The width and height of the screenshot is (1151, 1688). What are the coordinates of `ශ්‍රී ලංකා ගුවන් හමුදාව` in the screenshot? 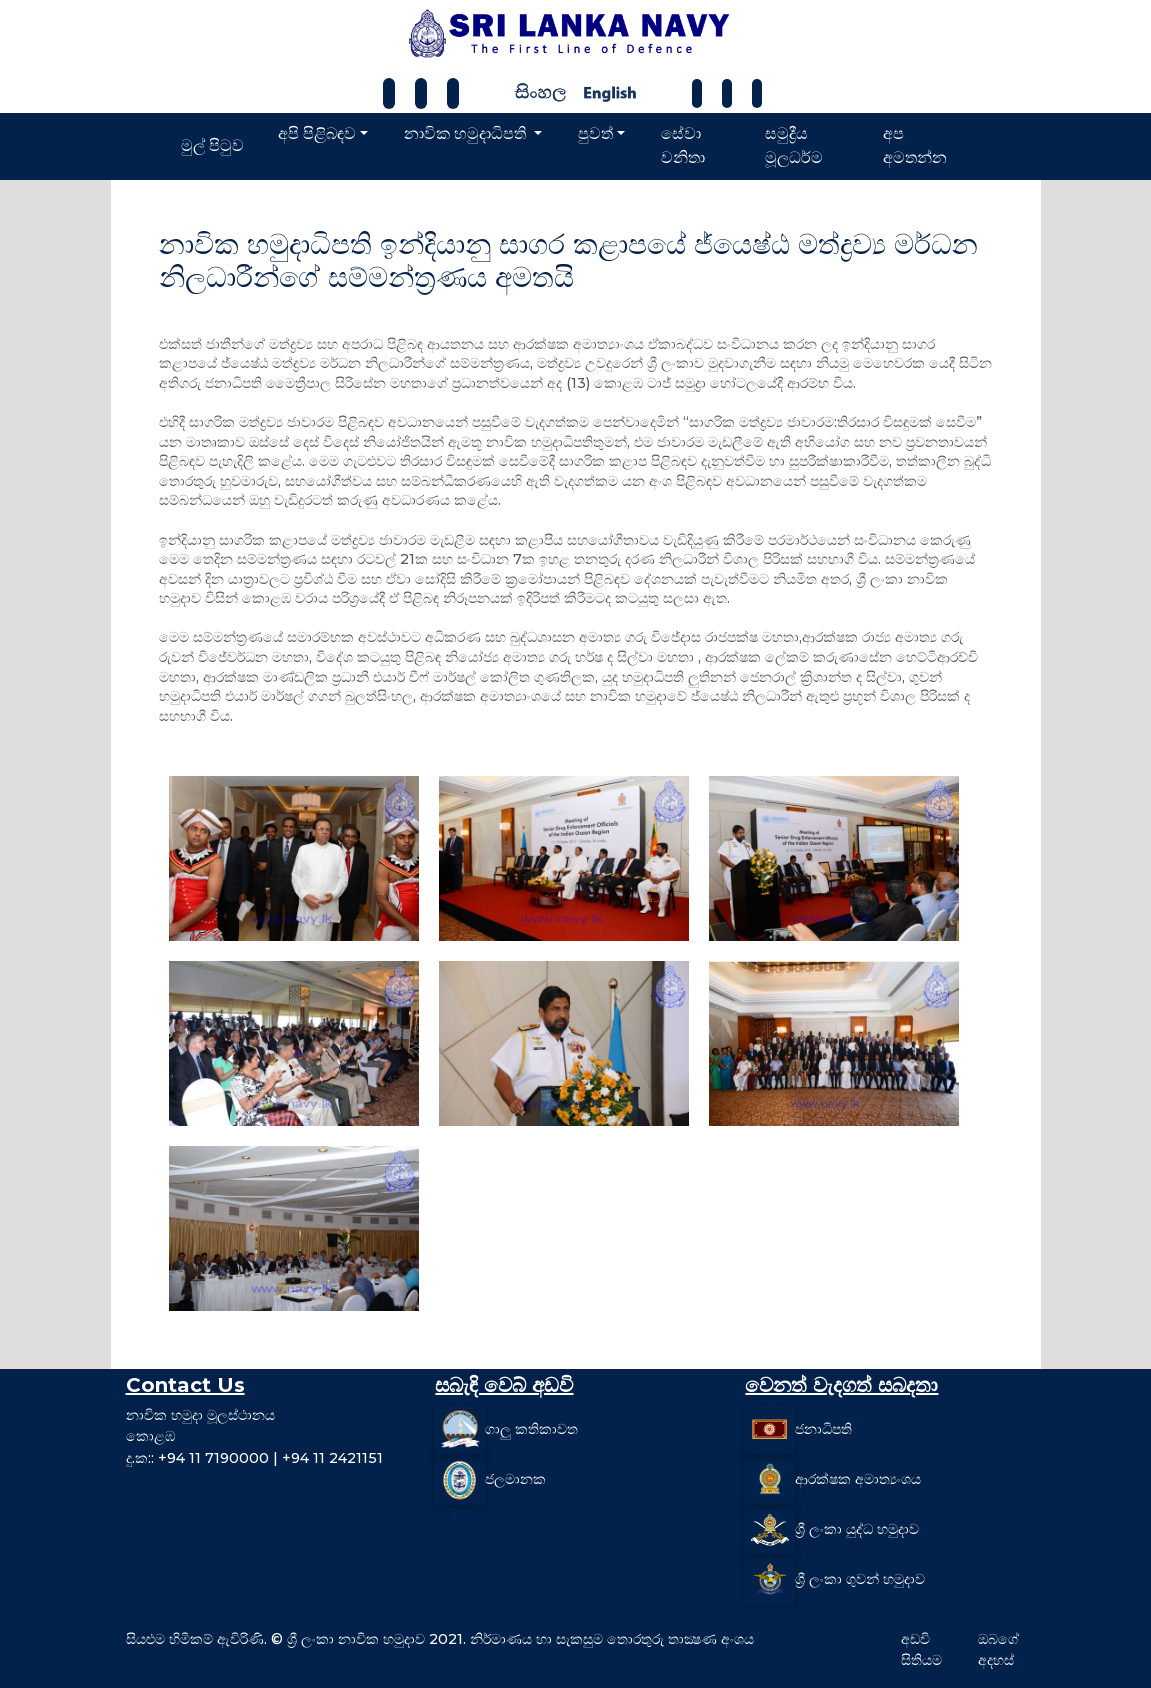 It's located at (860, 1578).